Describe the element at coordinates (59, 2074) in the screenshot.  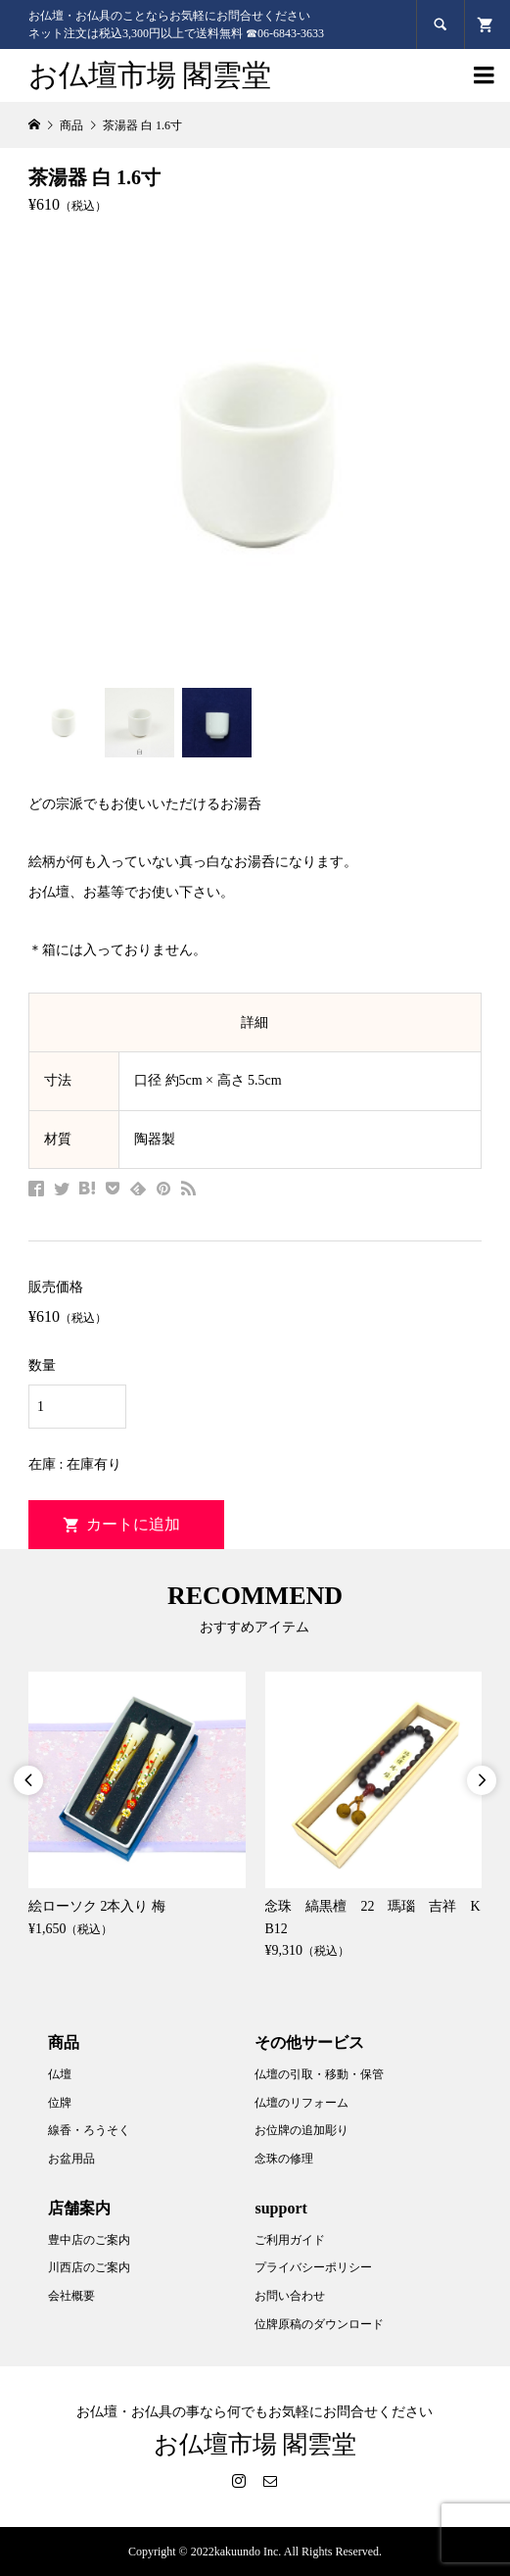
I see `仏壇` at that location.